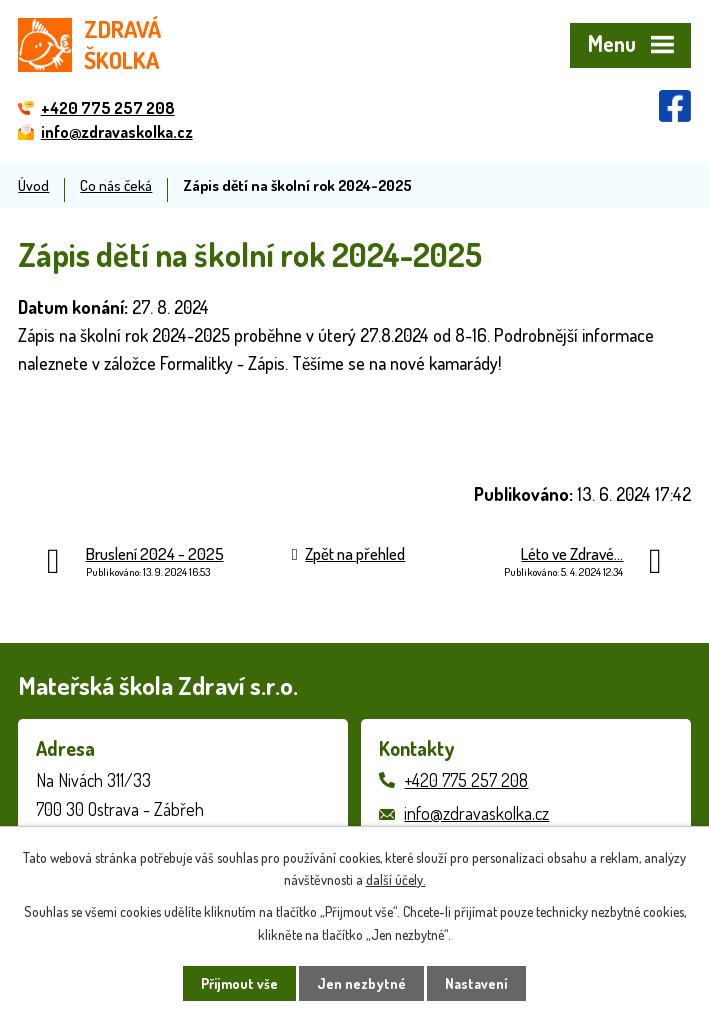  I want to click on Úvod, so click(33, 185).